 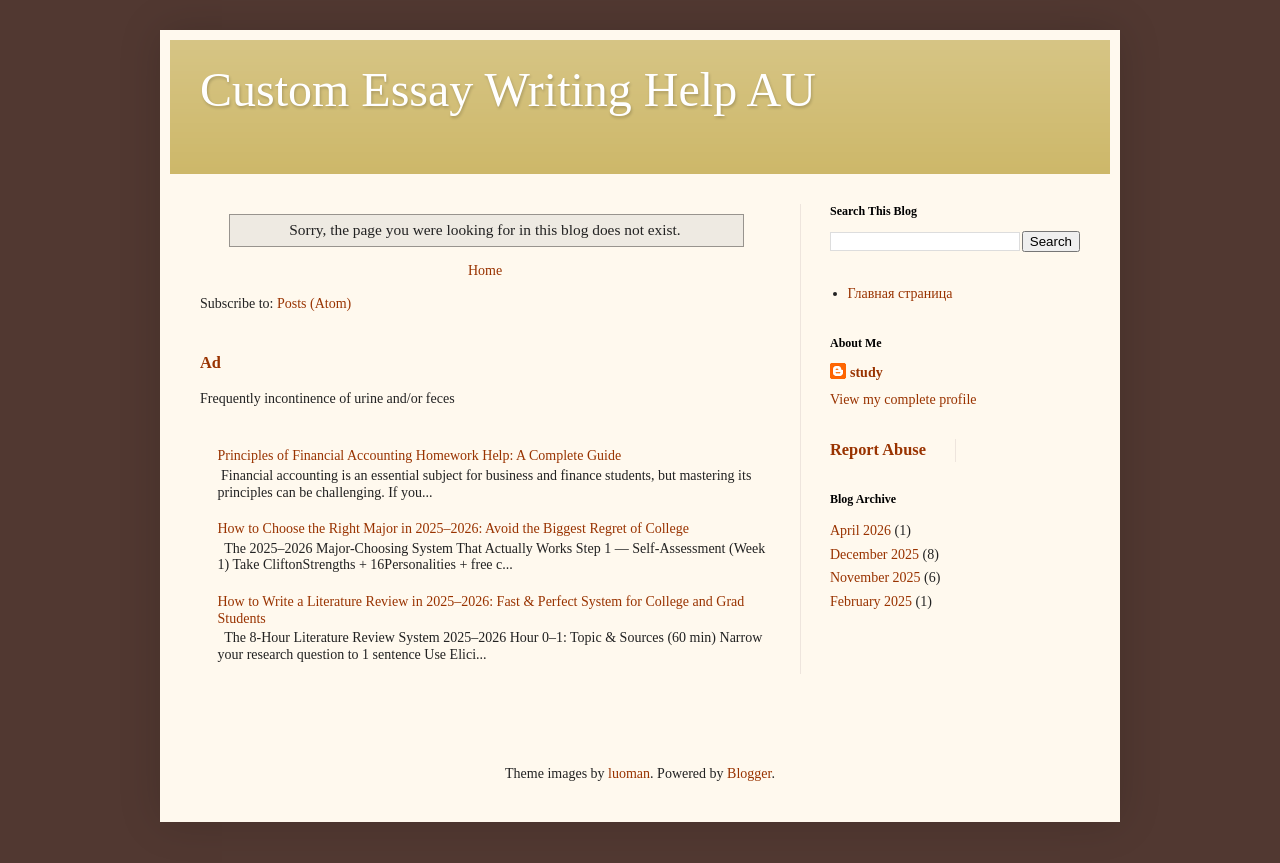 What do you see at coordinates (903, 399) in the screenshot?
I see `View my complete profile` at bounding box center [903, 399].